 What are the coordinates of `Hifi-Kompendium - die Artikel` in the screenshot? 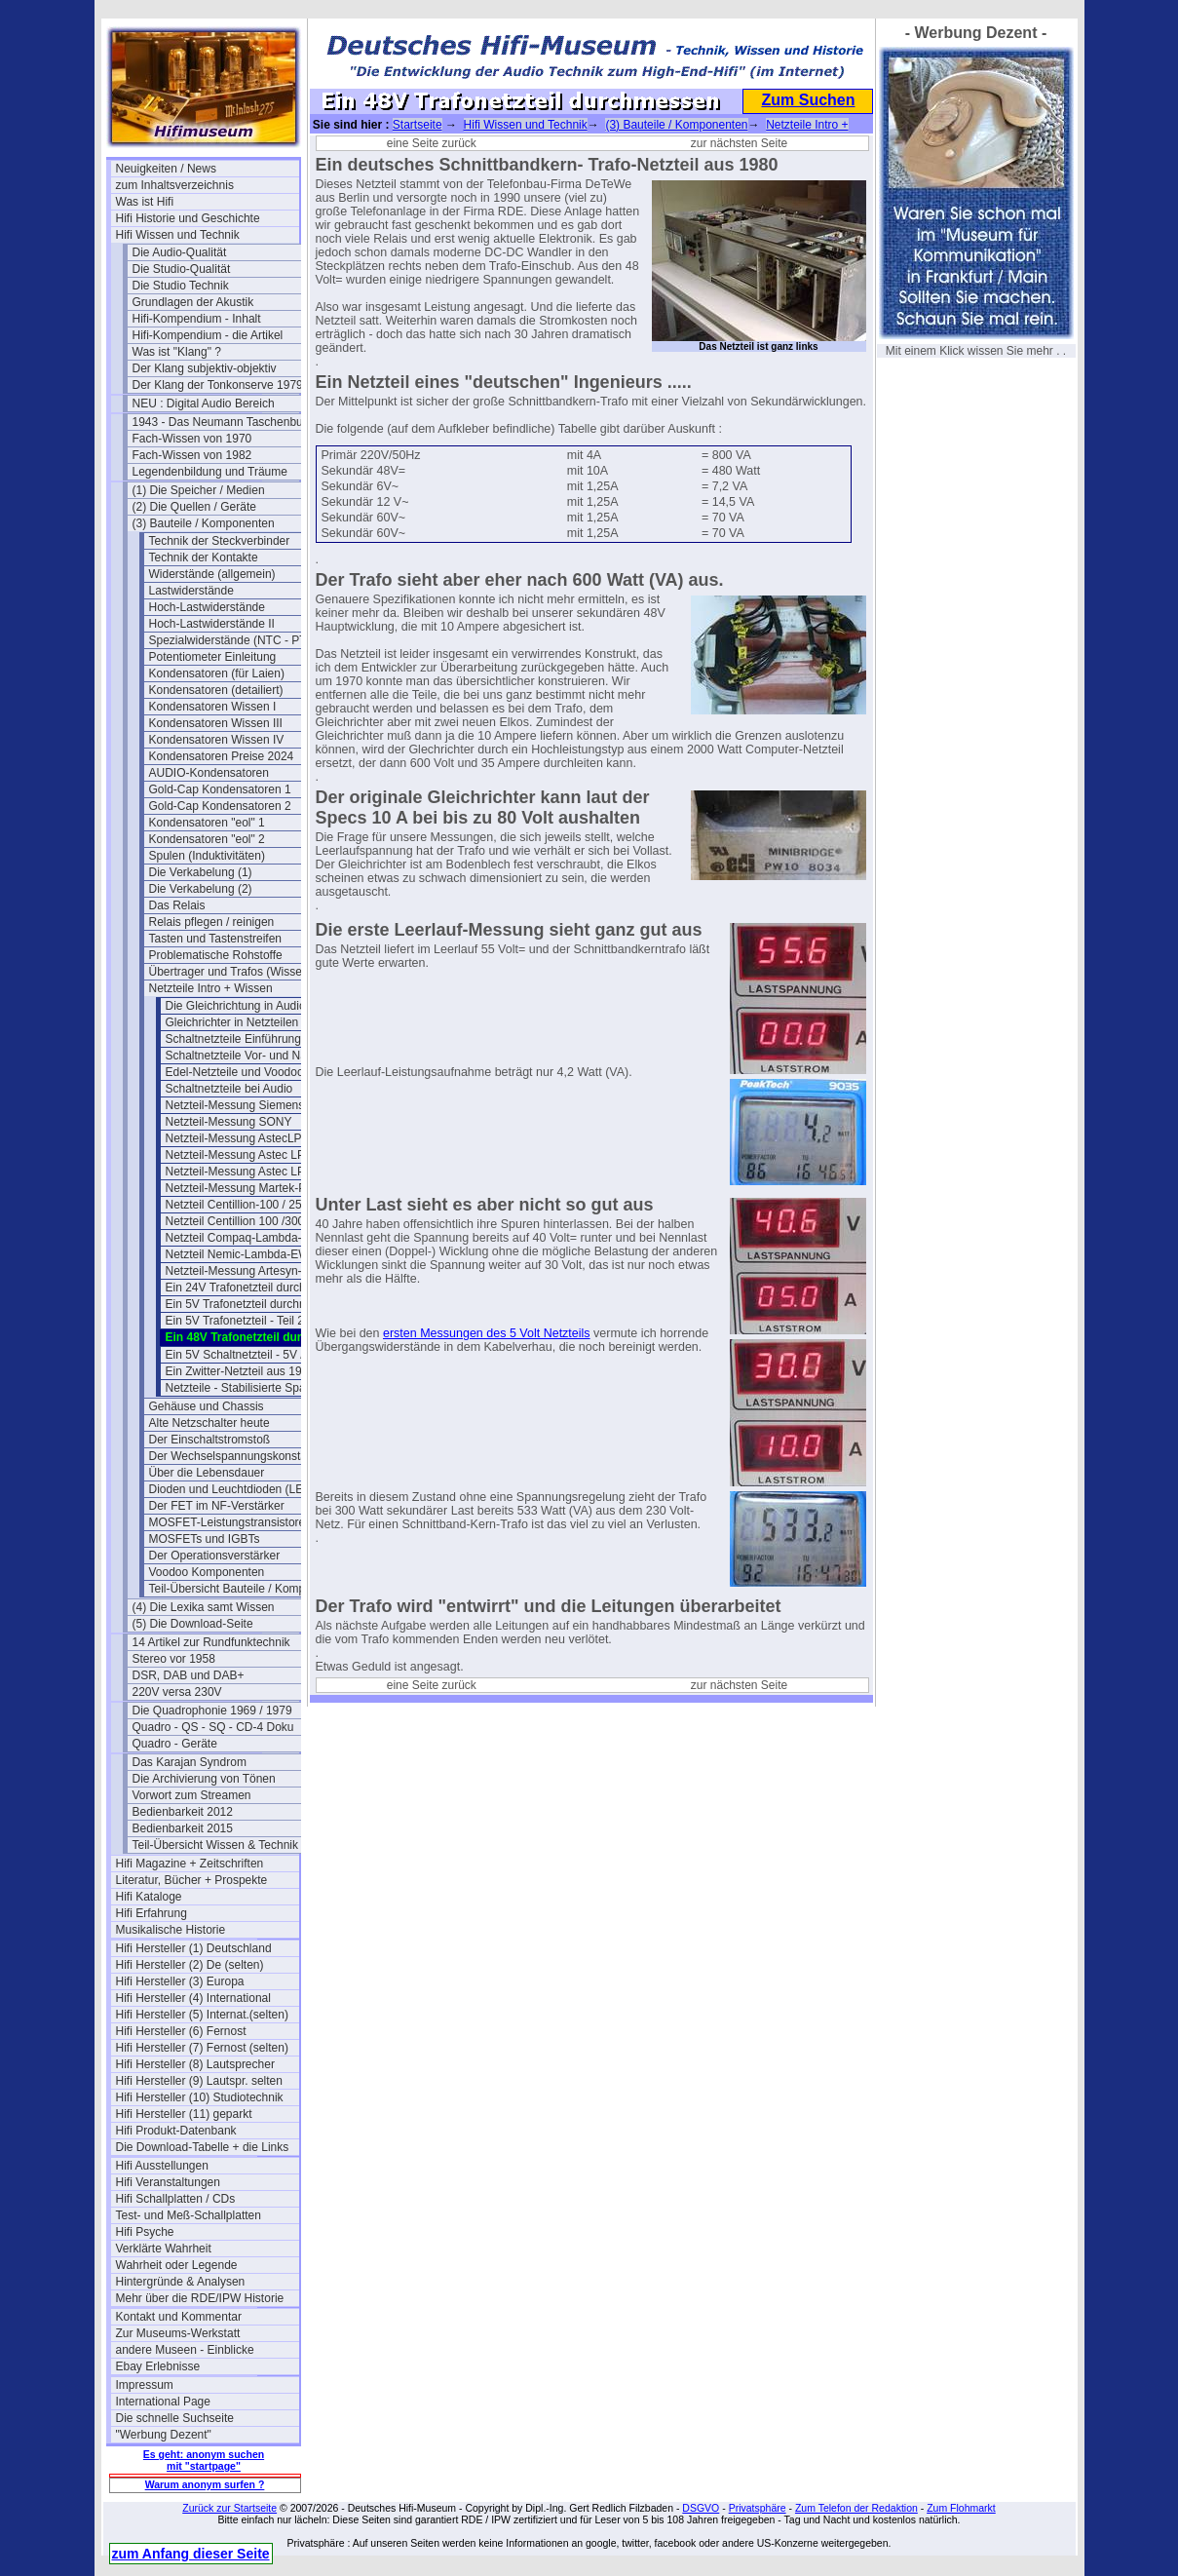 It's located at (208, 335).